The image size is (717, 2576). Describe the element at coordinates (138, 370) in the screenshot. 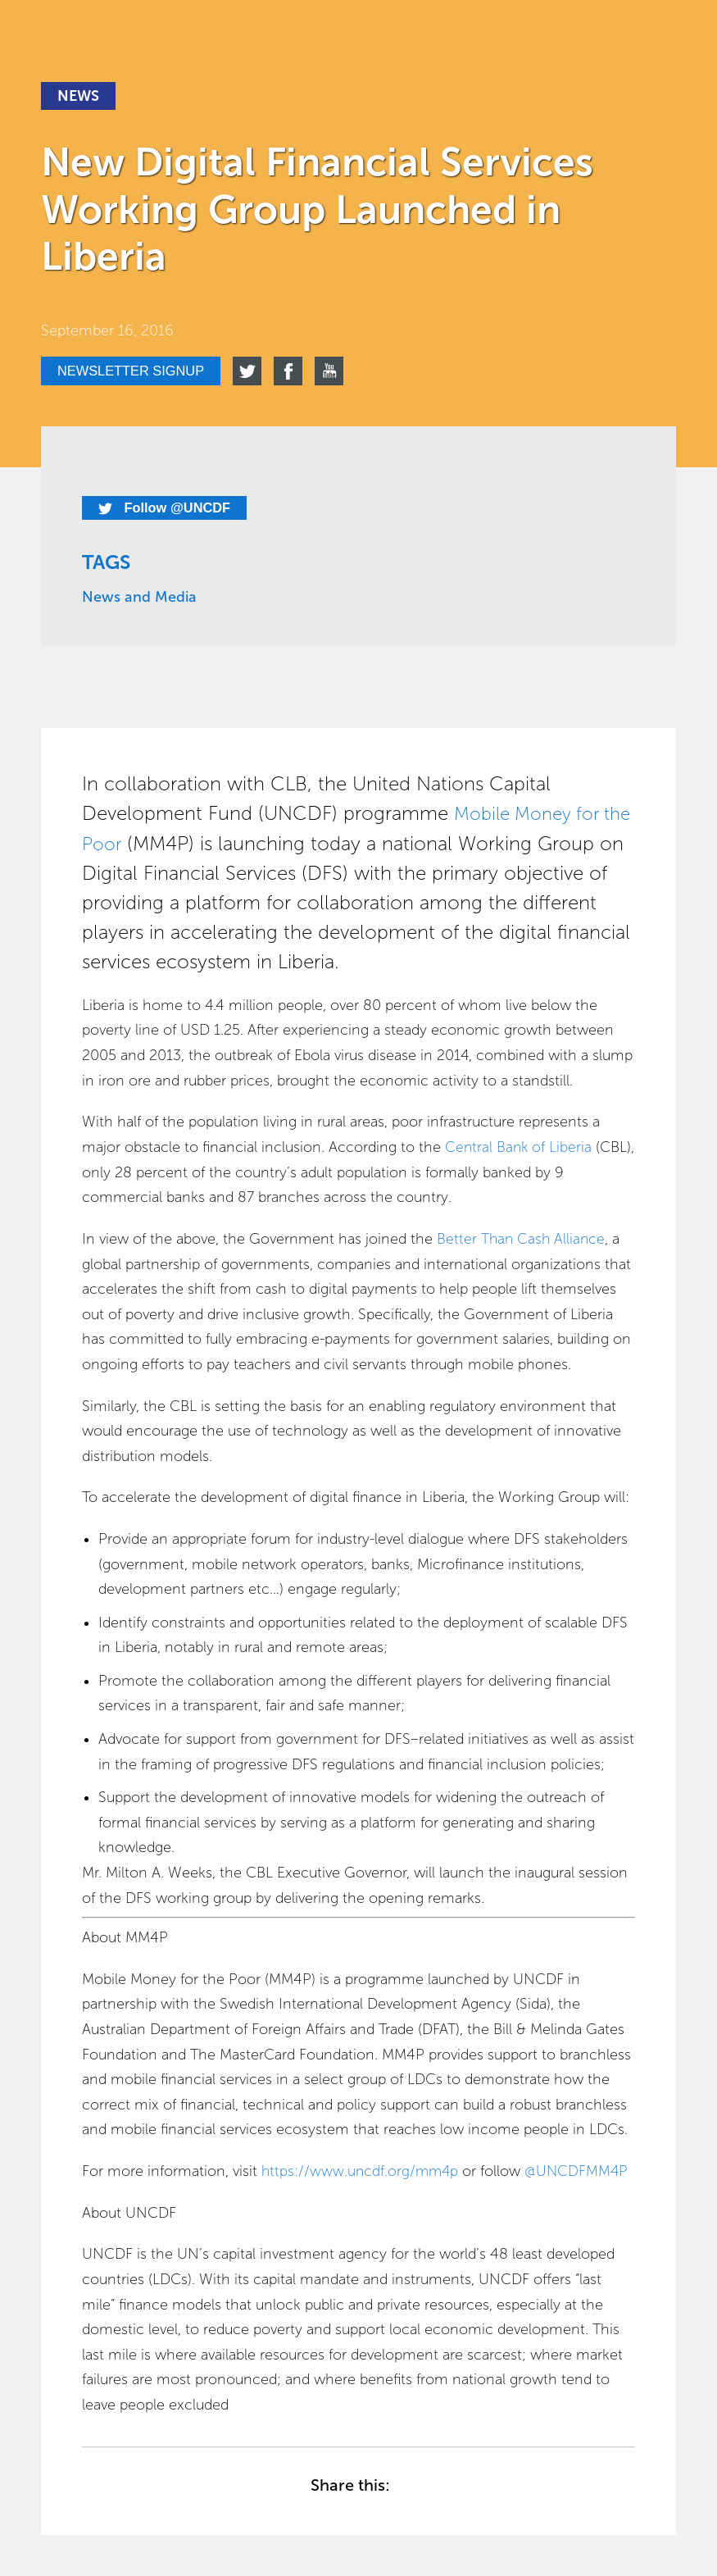

I see `Newsletter signup` at that location.